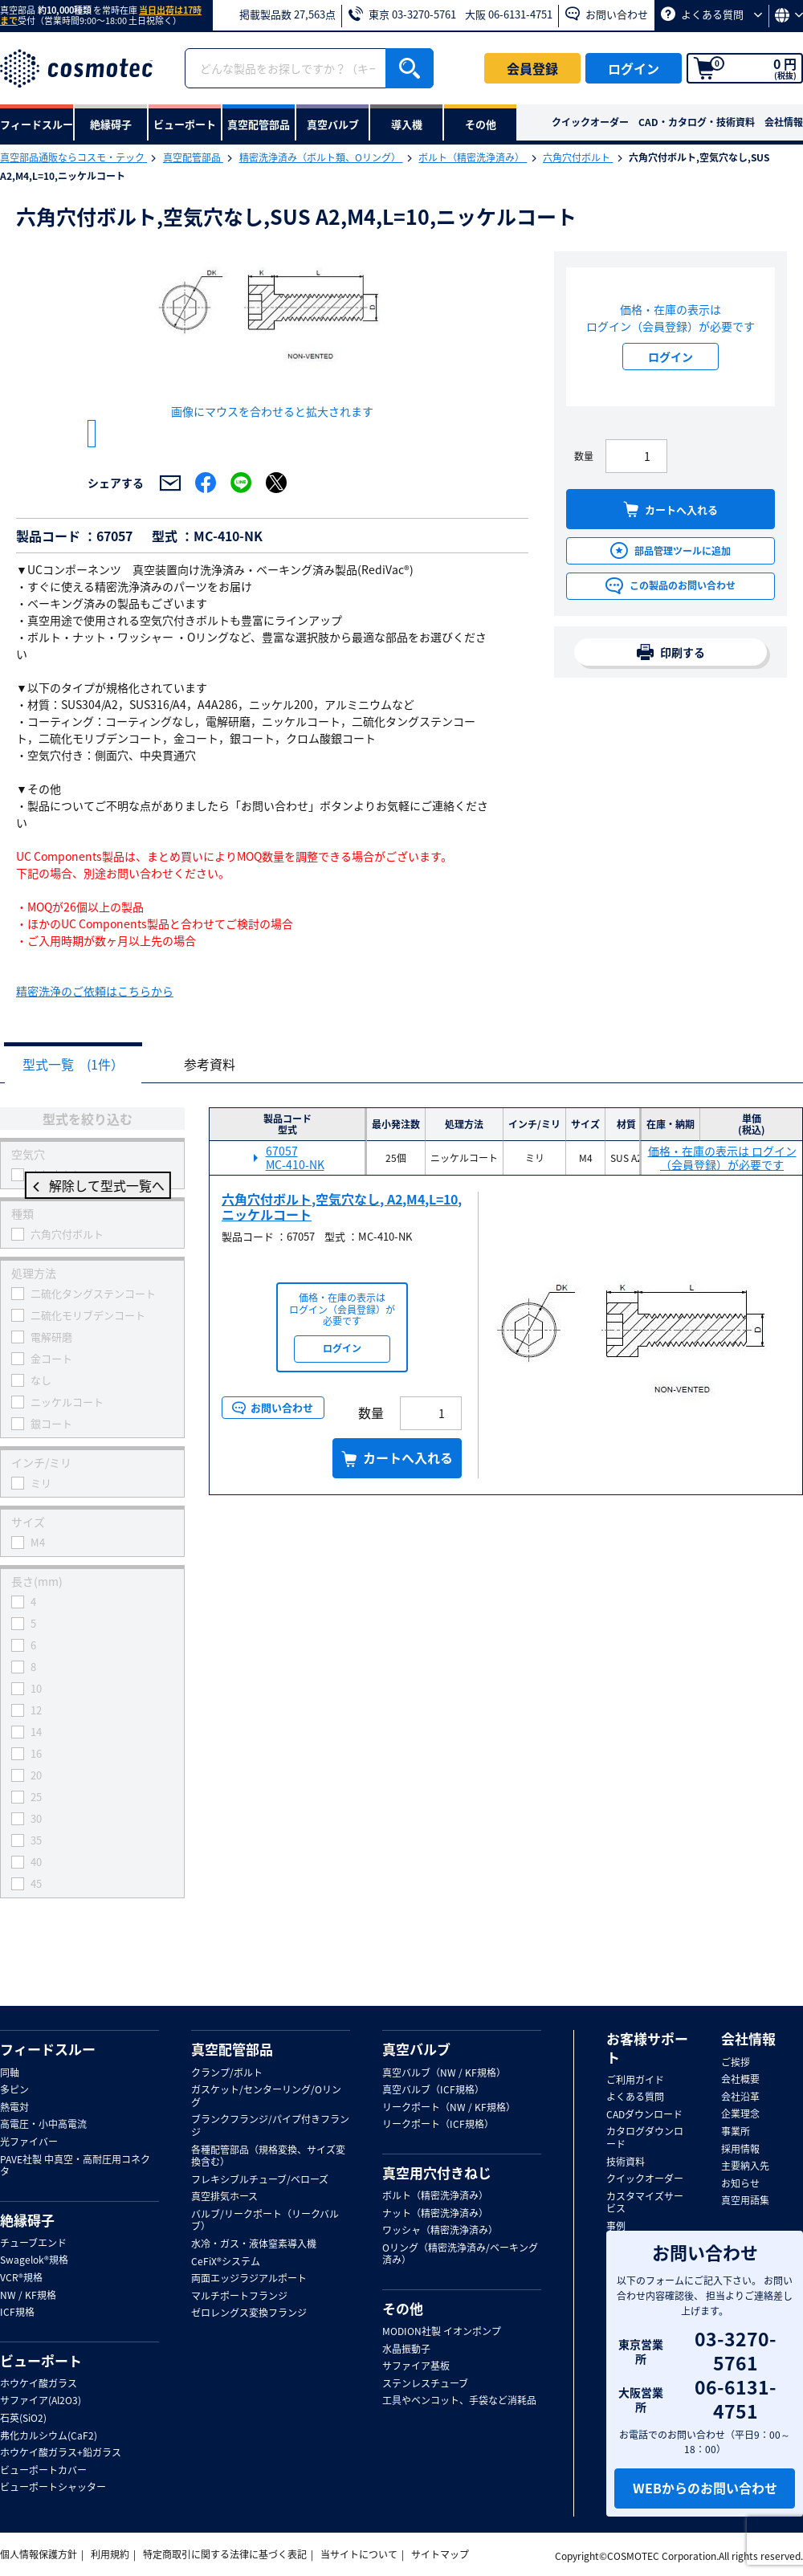  What do you see at coordinates (342, 1226) in the screenshot?
I see `六角穴付ボルト,空気穴なし, A2,M4,L=10,ニッケルコート` at bounding box center [342, 1226].